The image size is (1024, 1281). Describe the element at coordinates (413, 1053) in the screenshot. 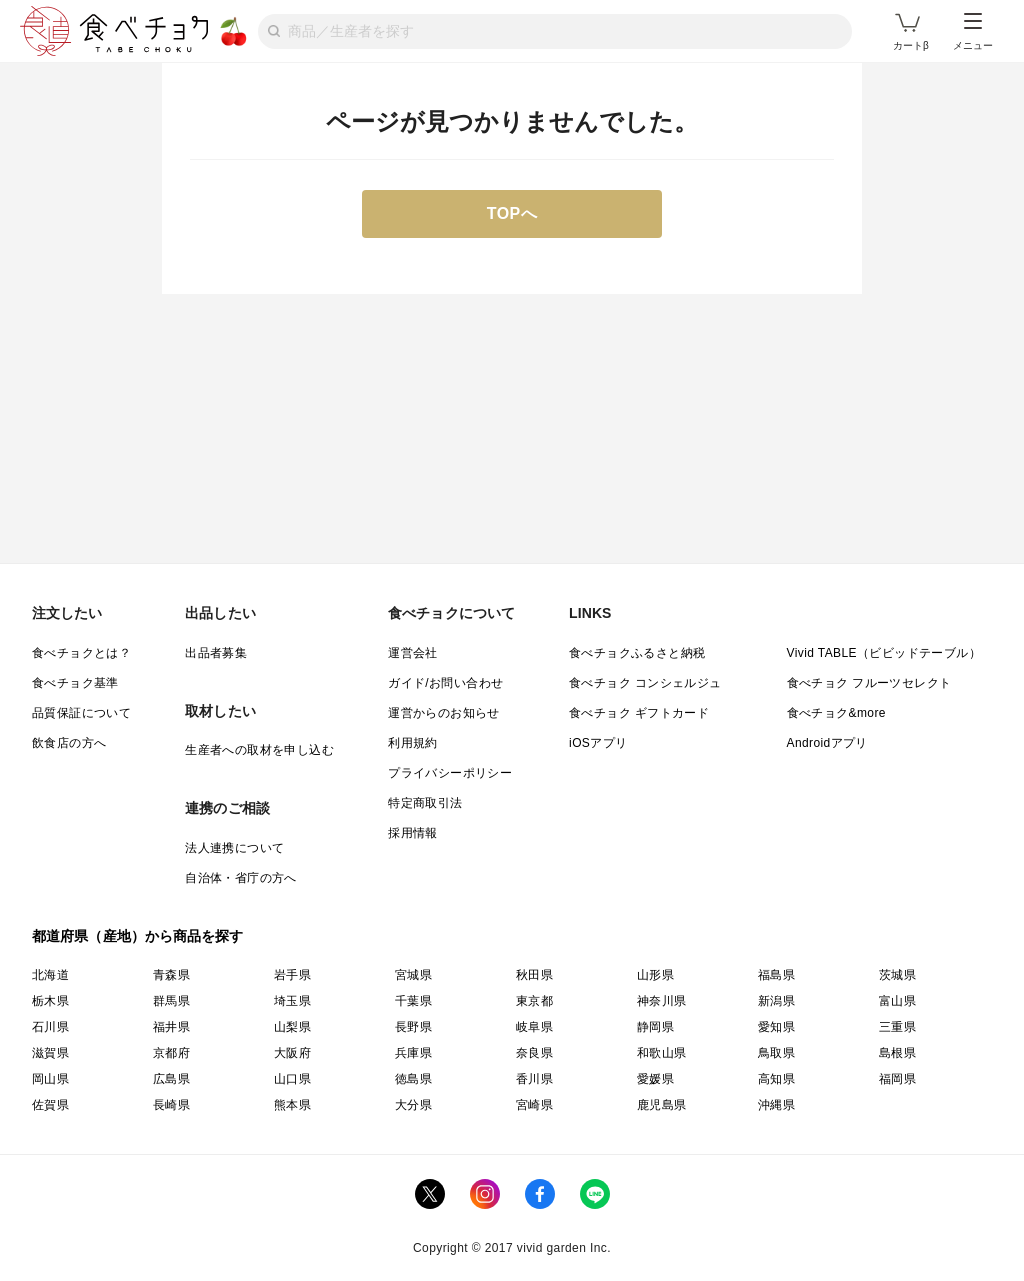

I see `兵庫県` at that location.